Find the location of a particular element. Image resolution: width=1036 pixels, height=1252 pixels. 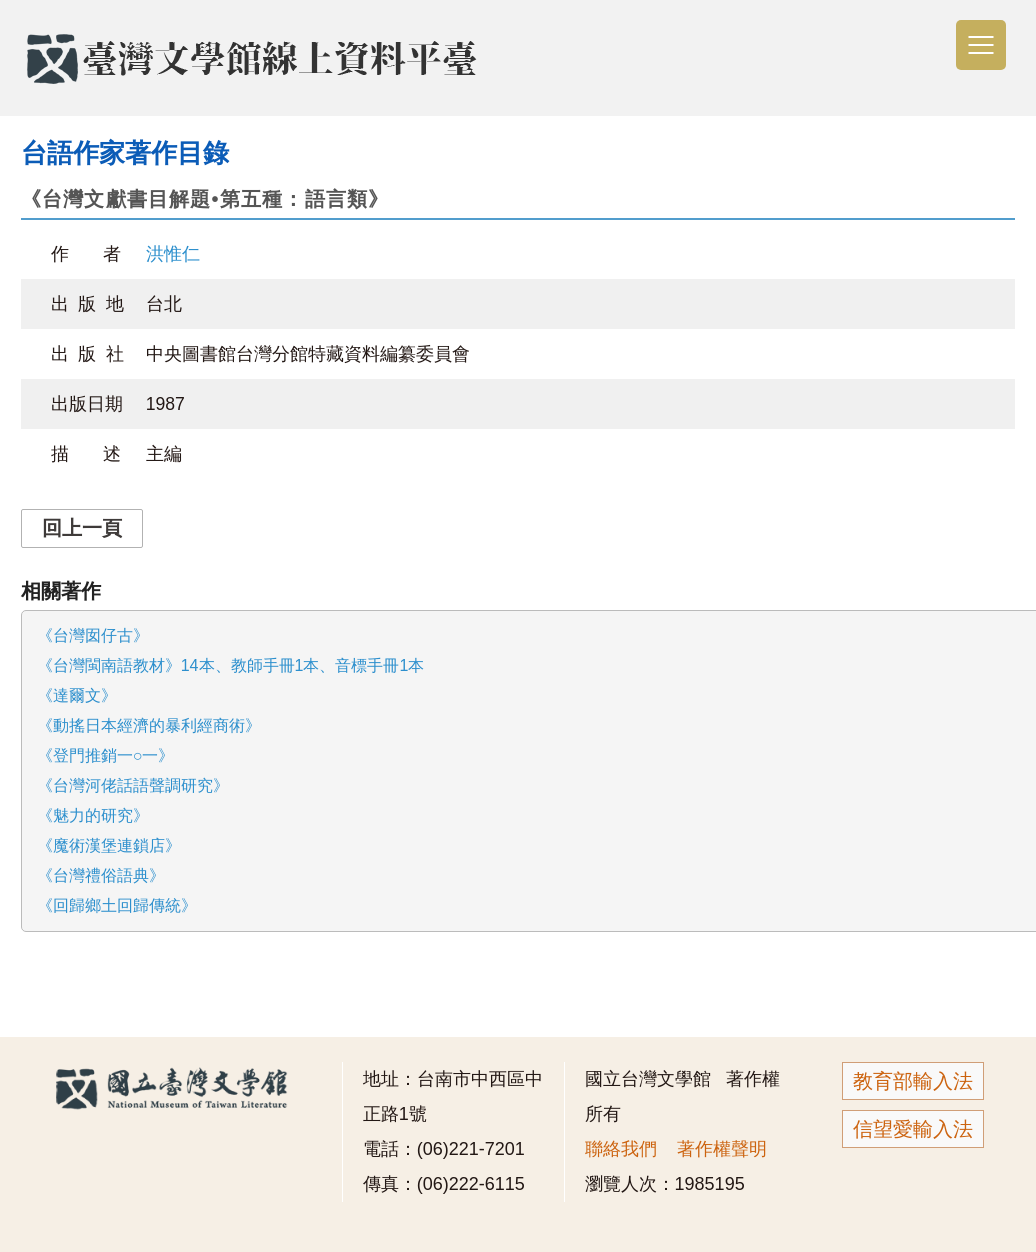

聯絡我們 is located at coordinates (621, 1149).